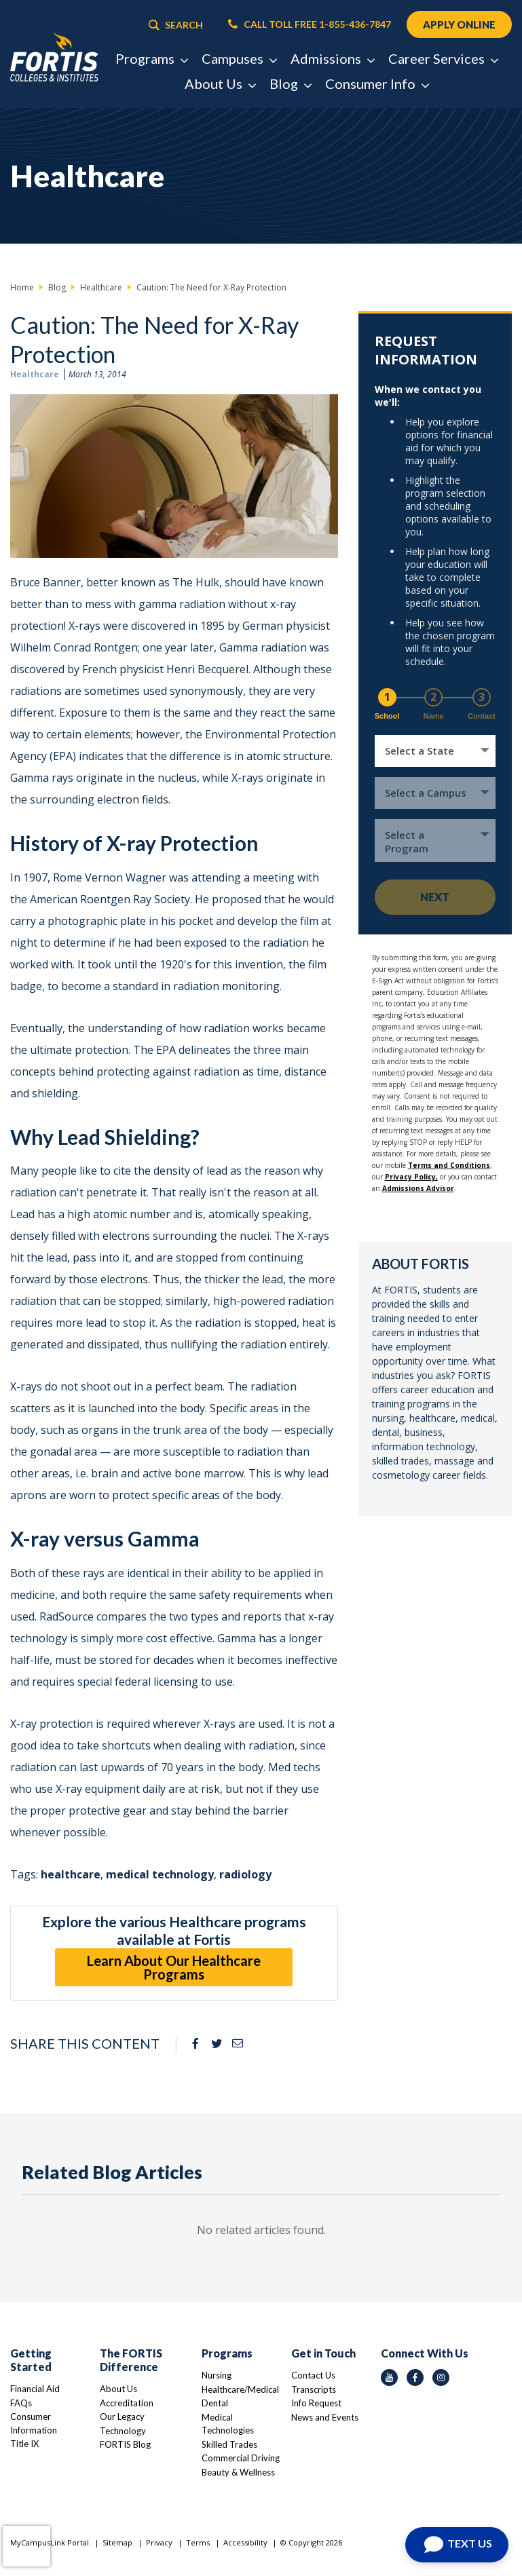 The width and height of the screenshot is (522, 2576). What do you see at coordinates (245, 2542) in the screenshot?
I see `Accessibility` at bounding box center [245, 2542].